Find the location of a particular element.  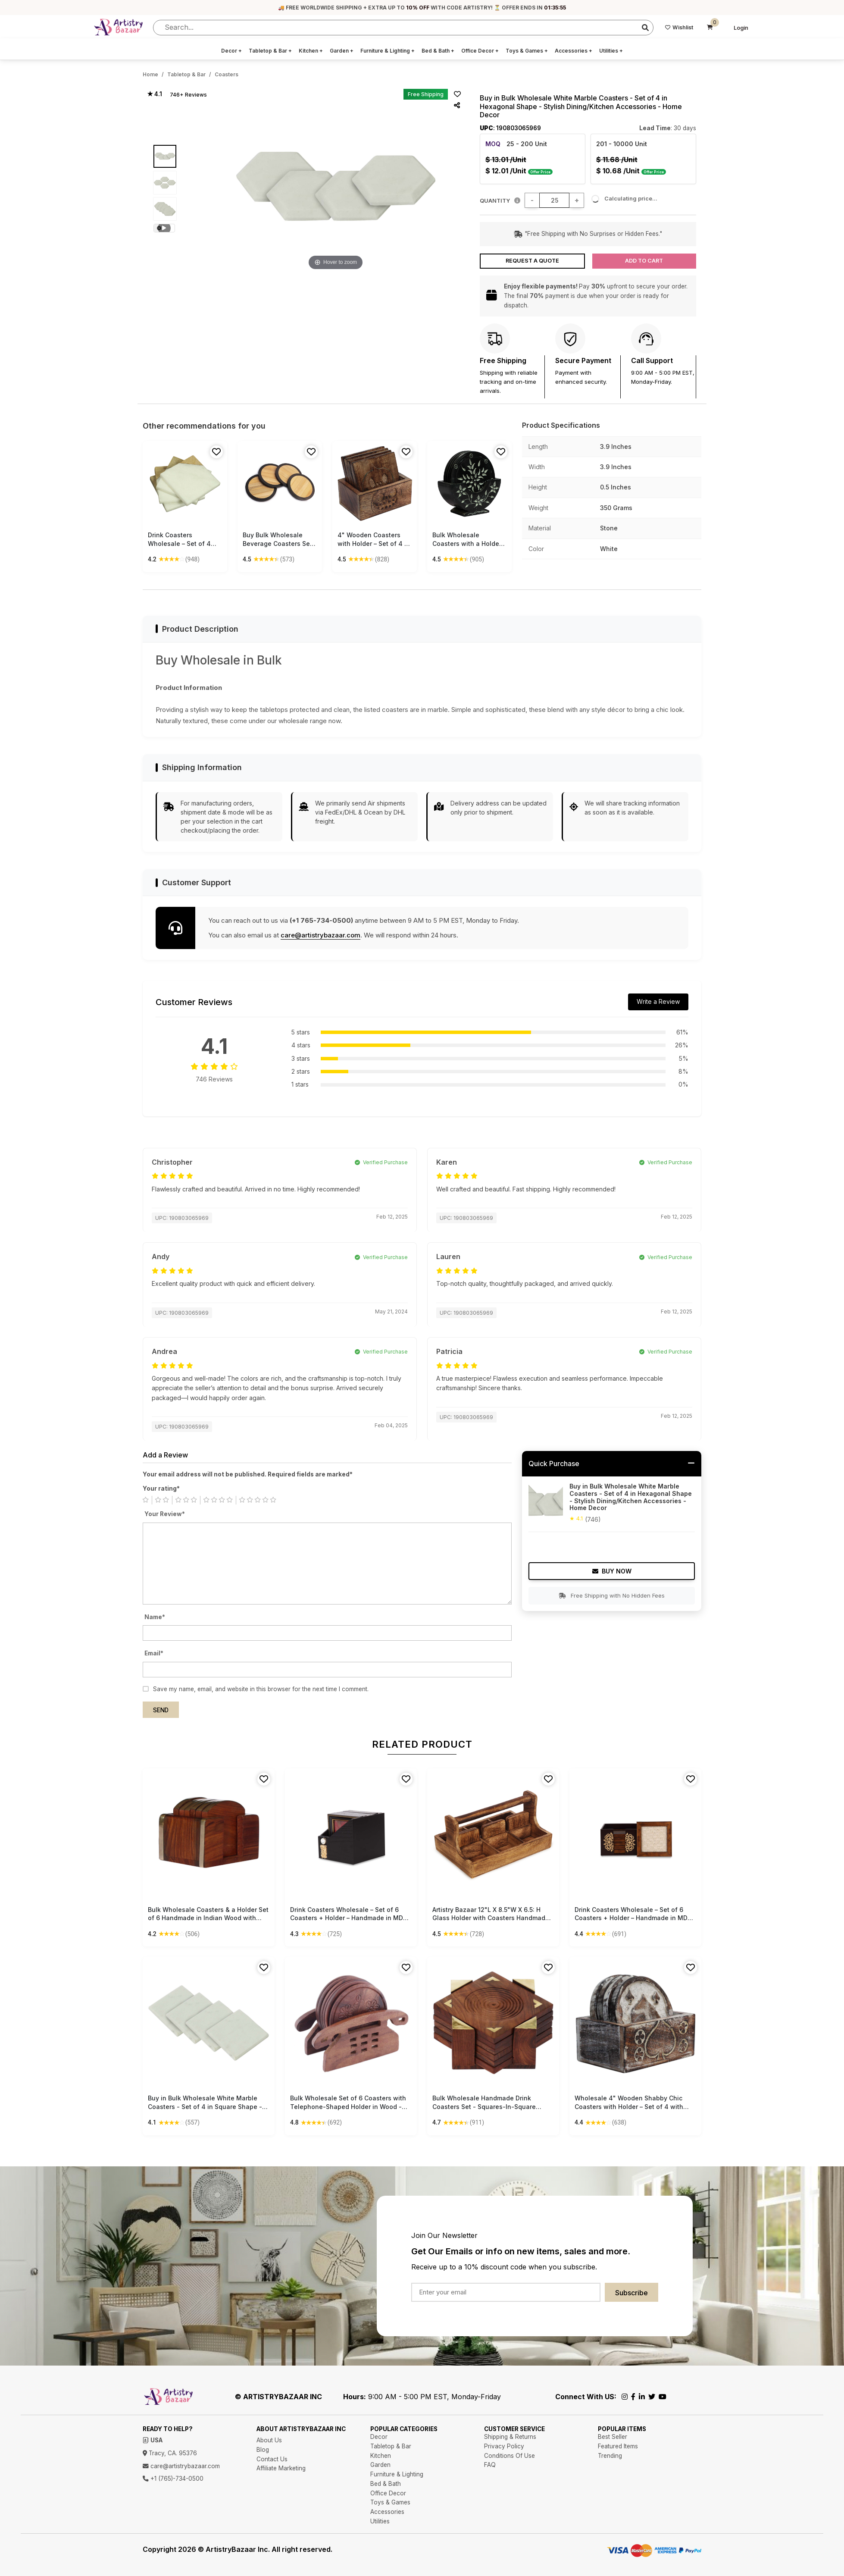

Home is located at coordinates (150, 74).